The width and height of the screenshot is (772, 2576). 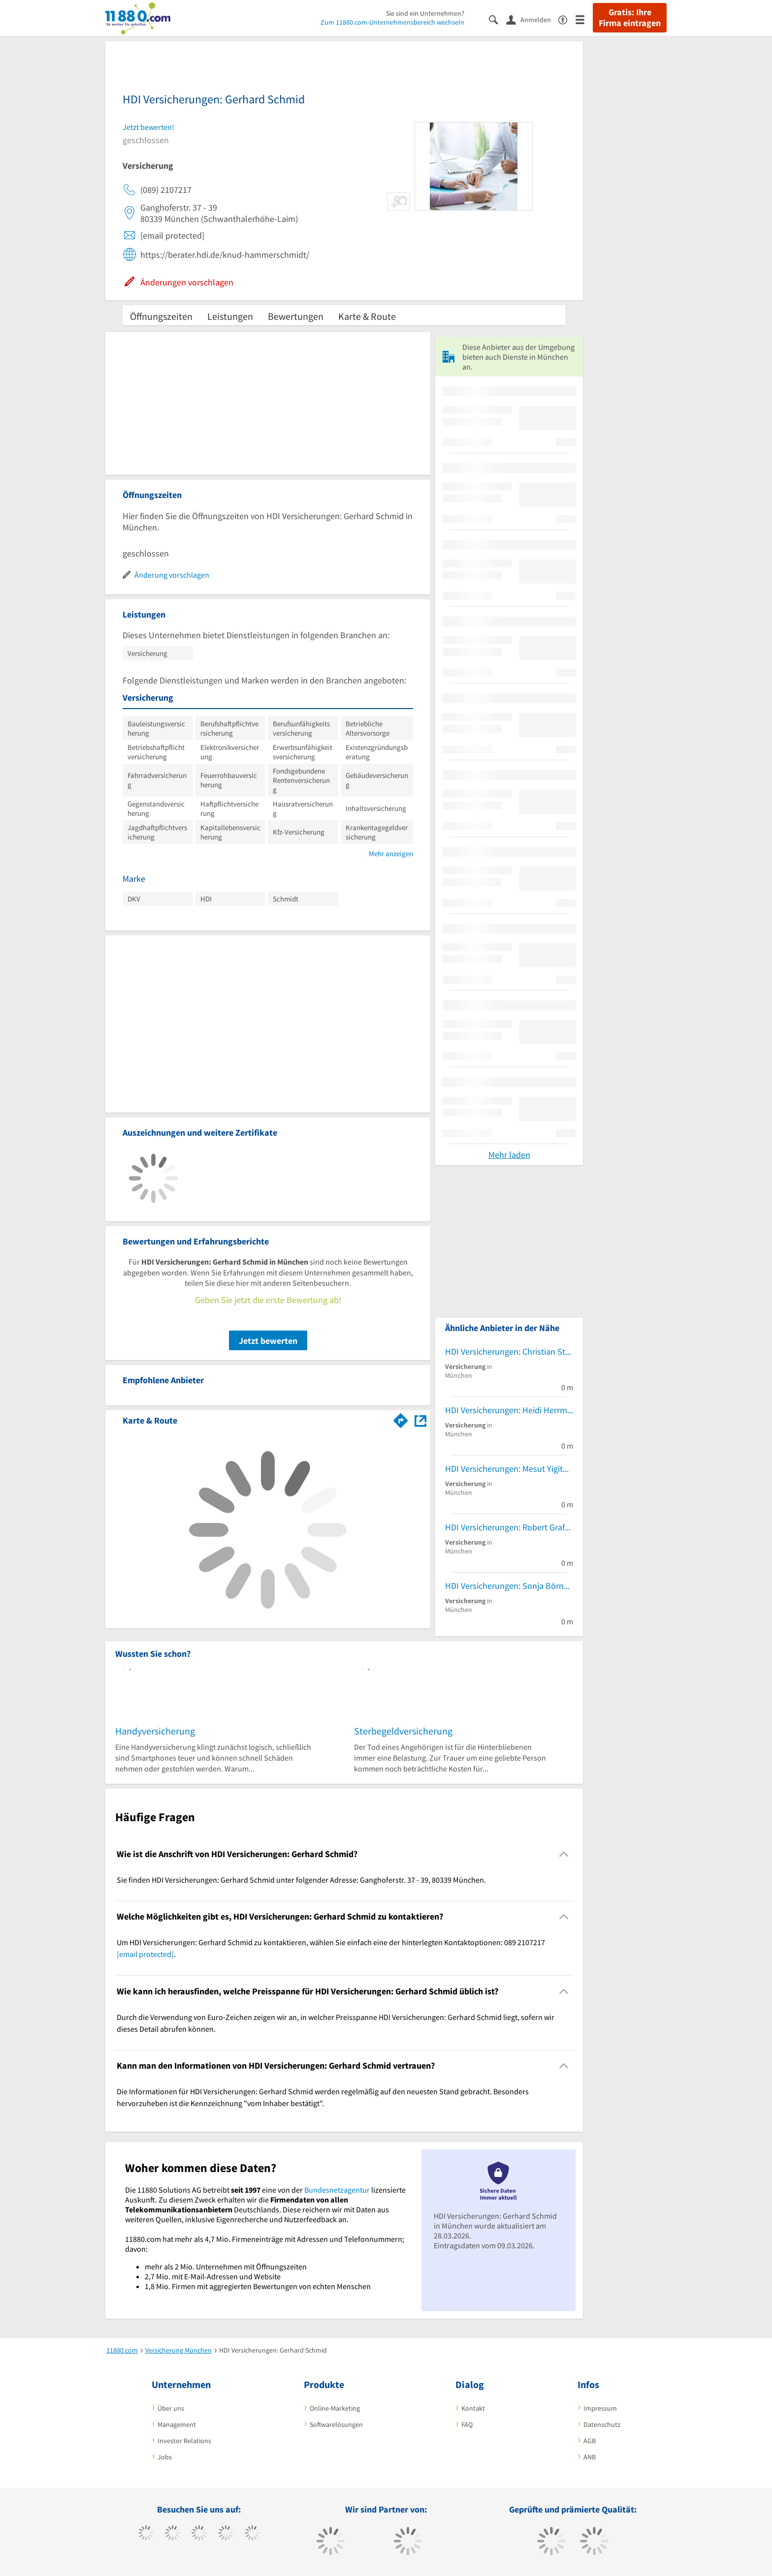 What do you see at coordinates (600, 2408) in the screenshot?
I see `Impressum` at bounding box center [600, 2408].